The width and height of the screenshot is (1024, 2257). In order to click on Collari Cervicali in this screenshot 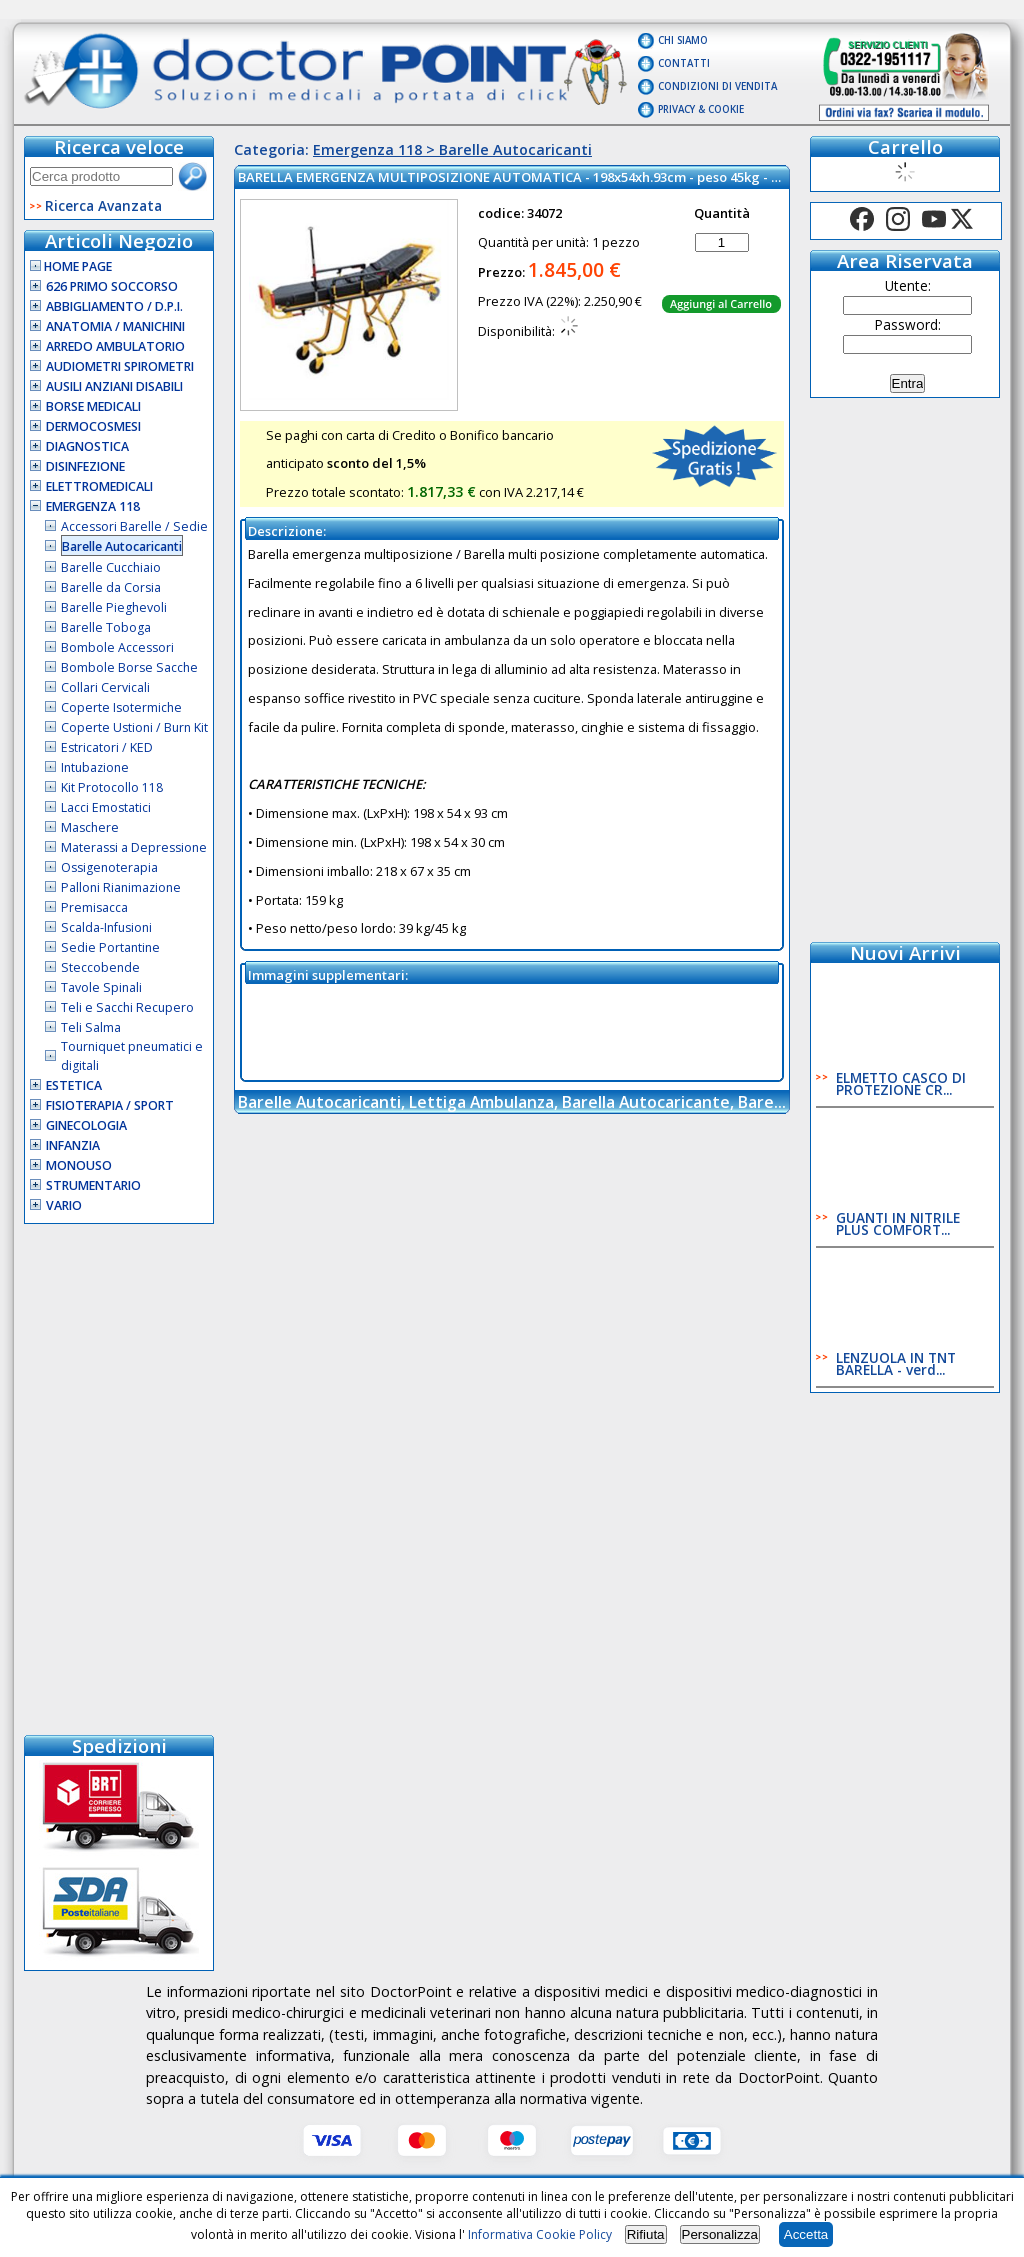, I will do `click(105, 687)`.